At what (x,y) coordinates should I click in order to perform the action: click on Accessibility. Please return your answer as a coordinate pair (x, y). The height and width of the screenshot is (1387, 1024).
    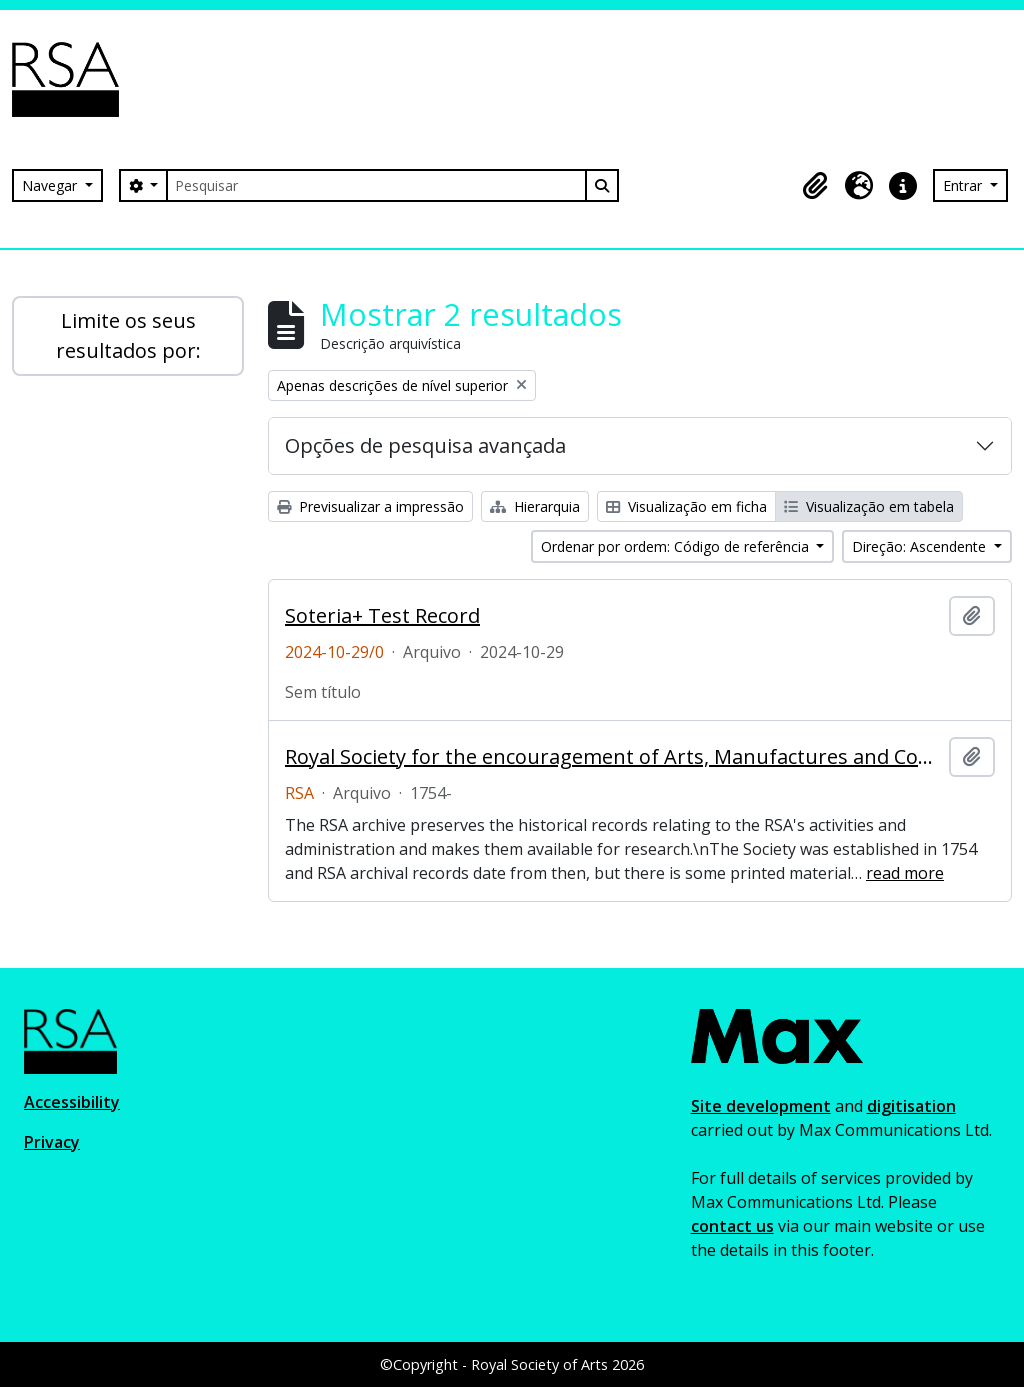
    Looking at the image, I should click on (72, 1102).